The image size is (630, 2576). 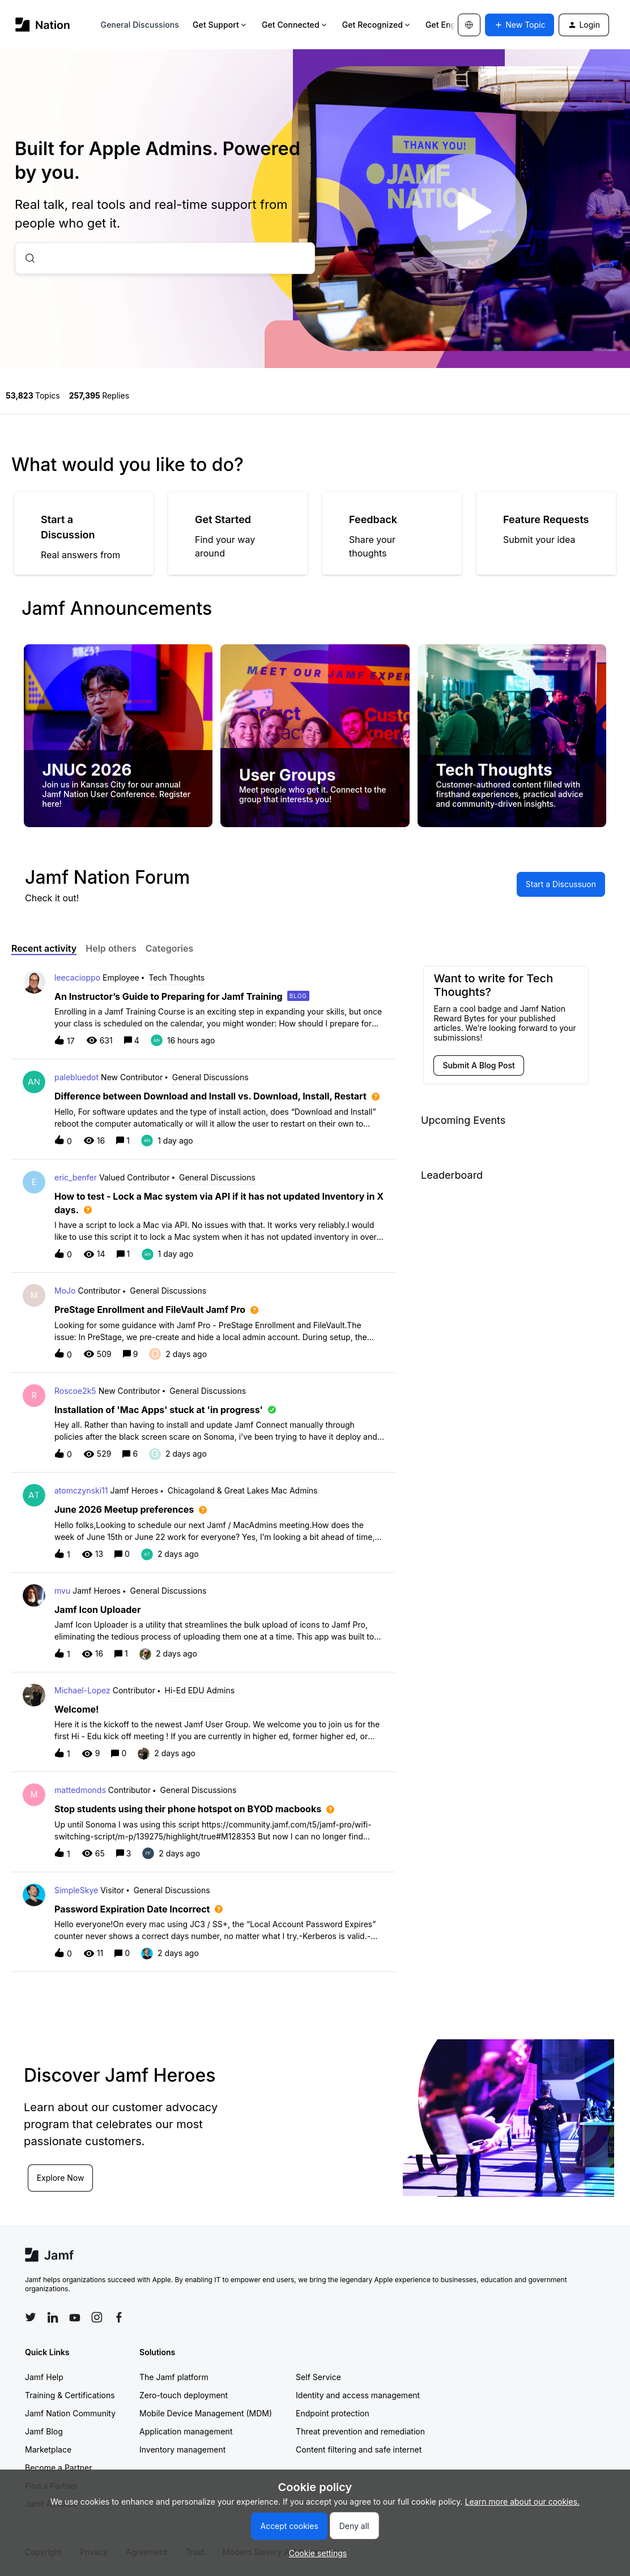 I want to click on mattedmonds, so click(x=80, y=1790).